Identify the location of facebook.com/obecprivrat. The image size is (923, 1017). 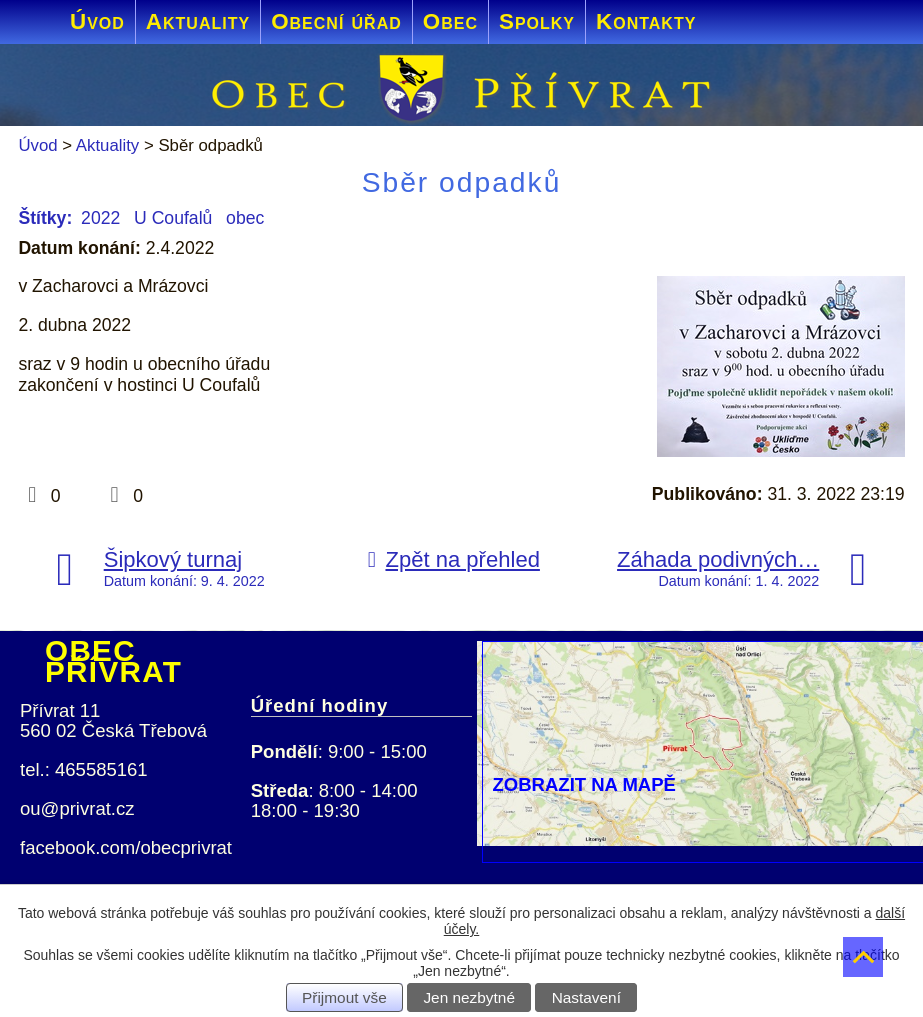
(126, 847).